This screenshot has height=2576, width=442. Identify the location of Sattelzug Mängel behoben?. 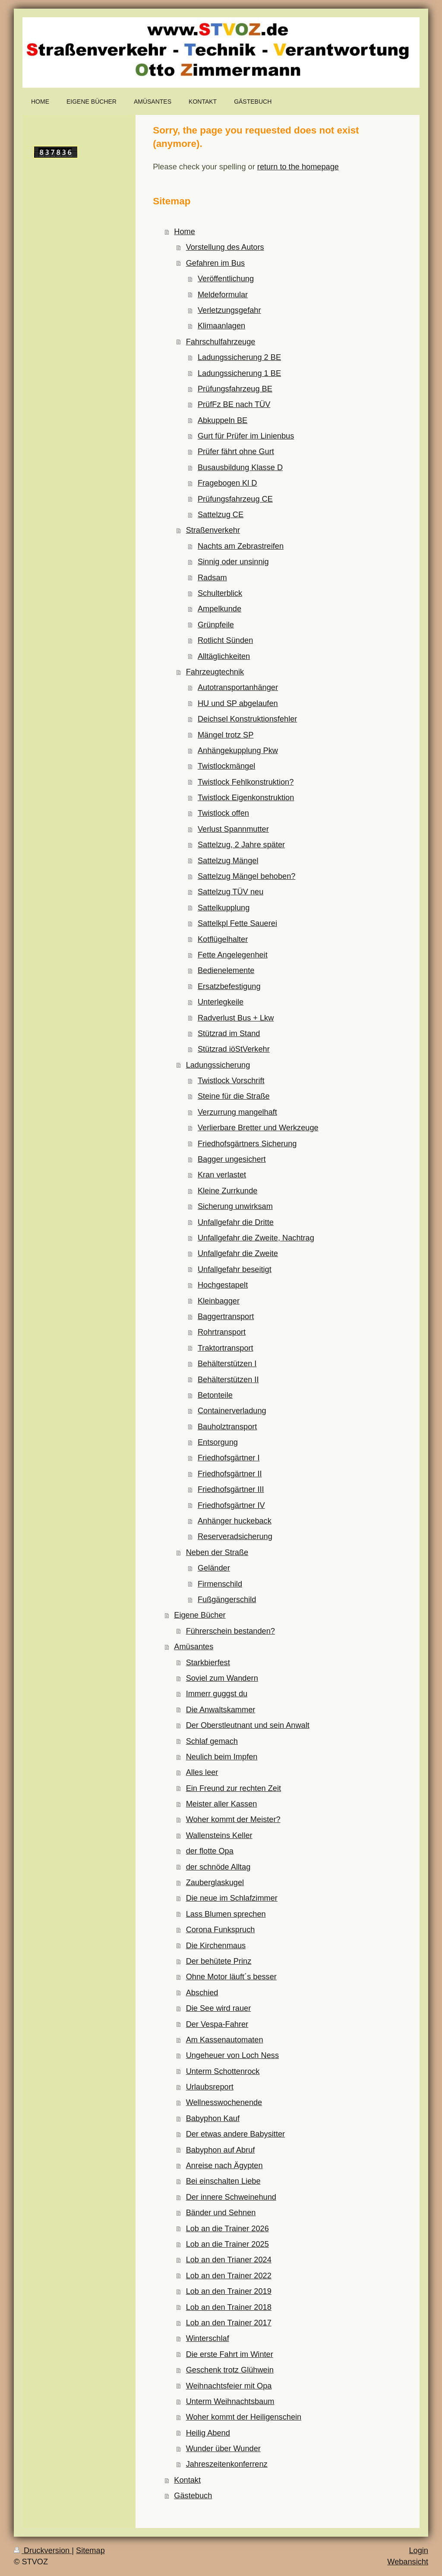
(247, 876).